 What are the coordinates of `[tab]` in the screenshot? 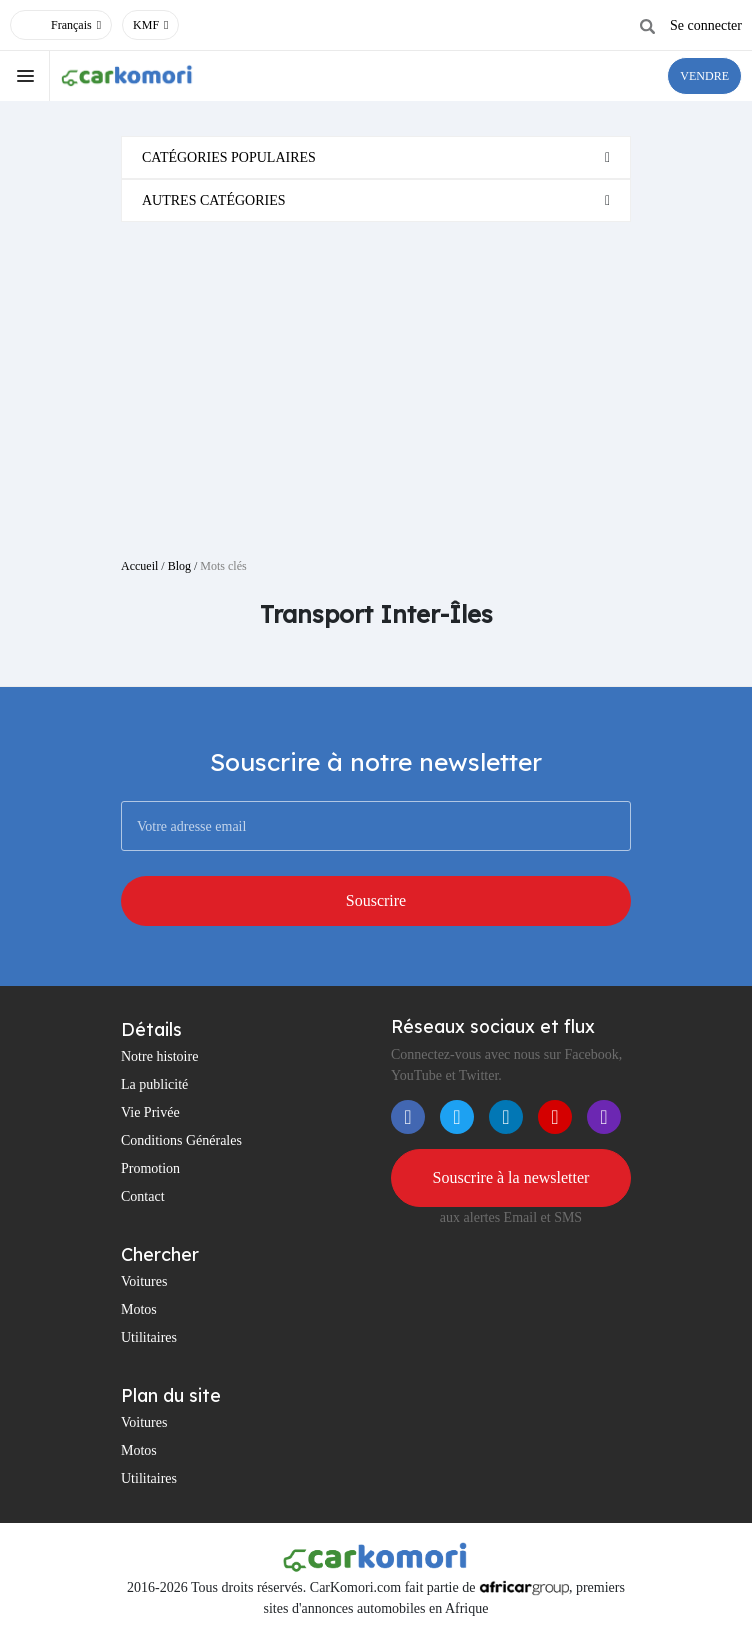 It's located at (376, 157).